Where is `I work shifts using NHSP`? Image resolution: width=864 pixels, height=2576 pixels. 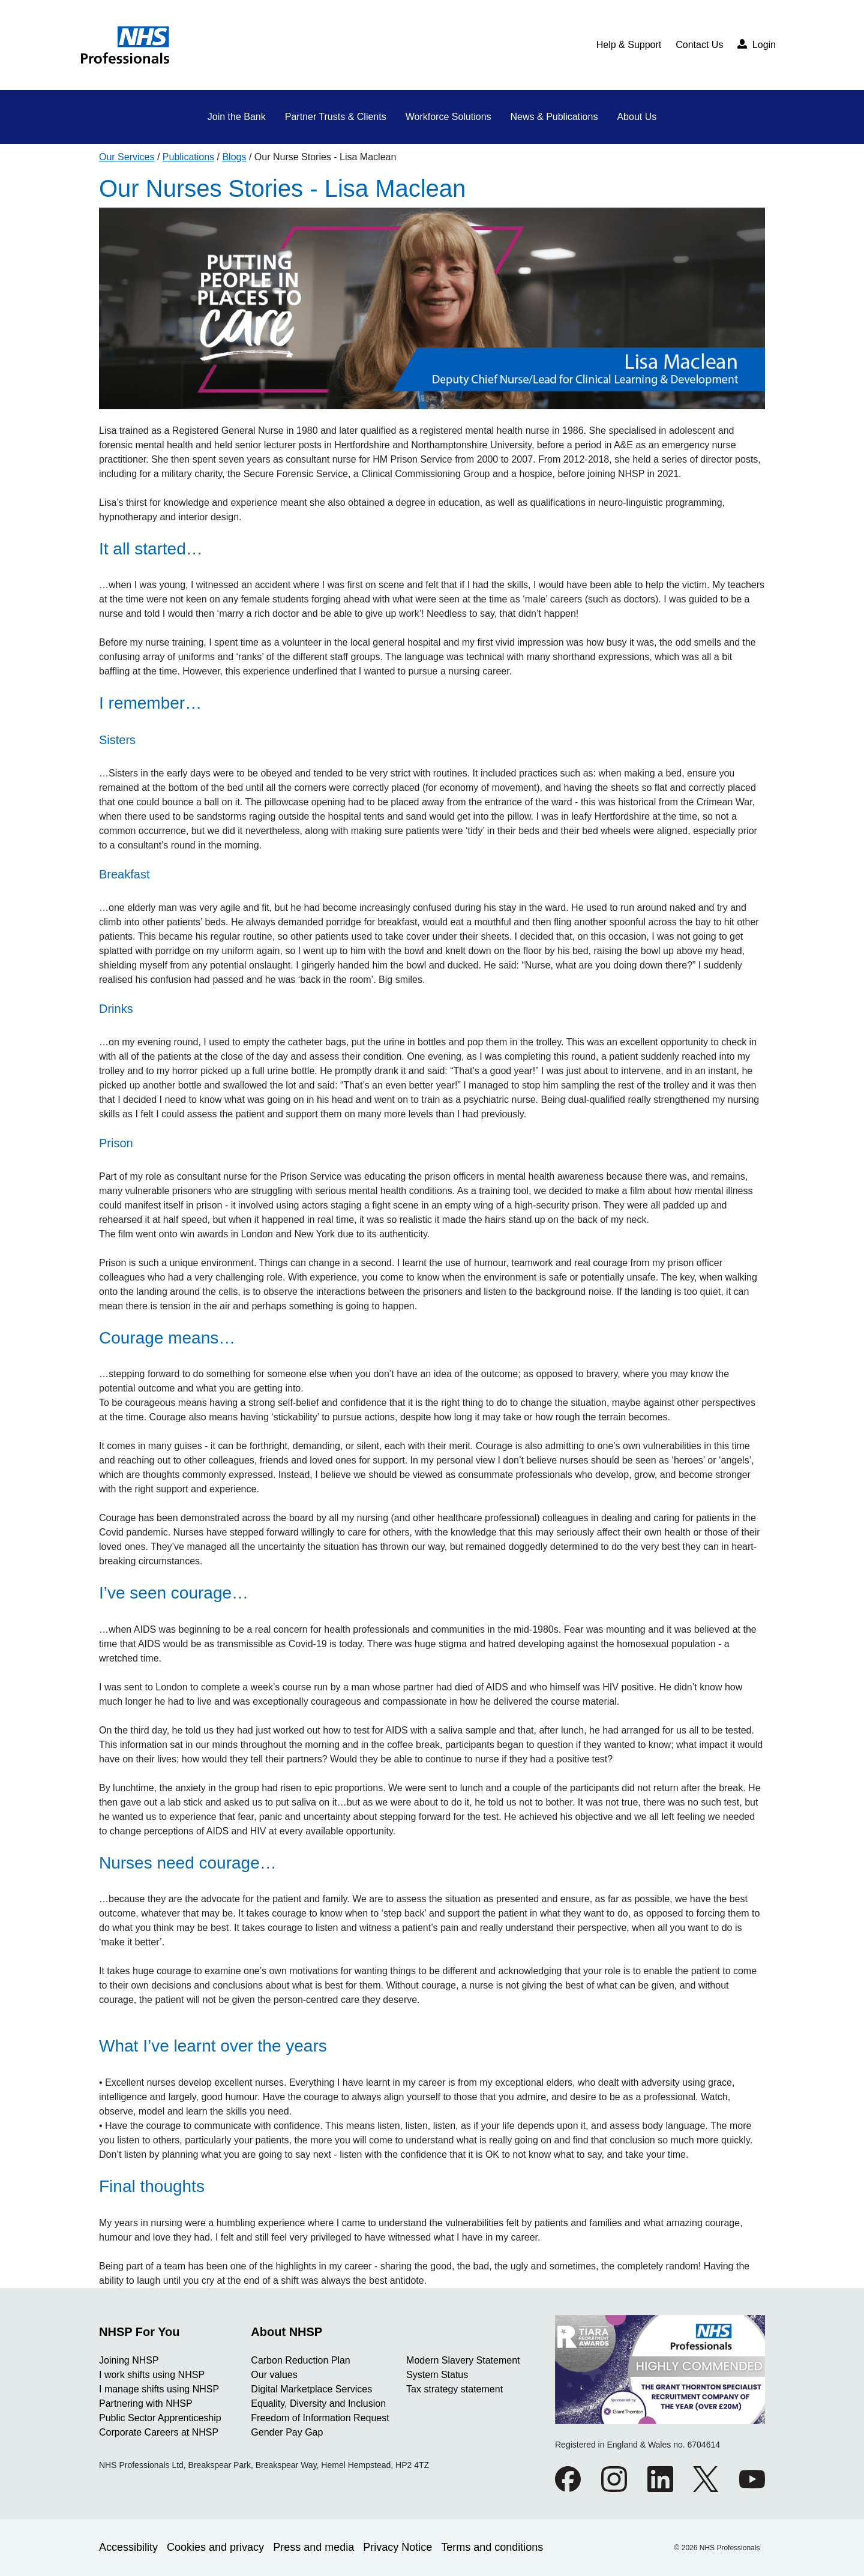
I work shifts using NHSP is located at coordinates (152, 2375).